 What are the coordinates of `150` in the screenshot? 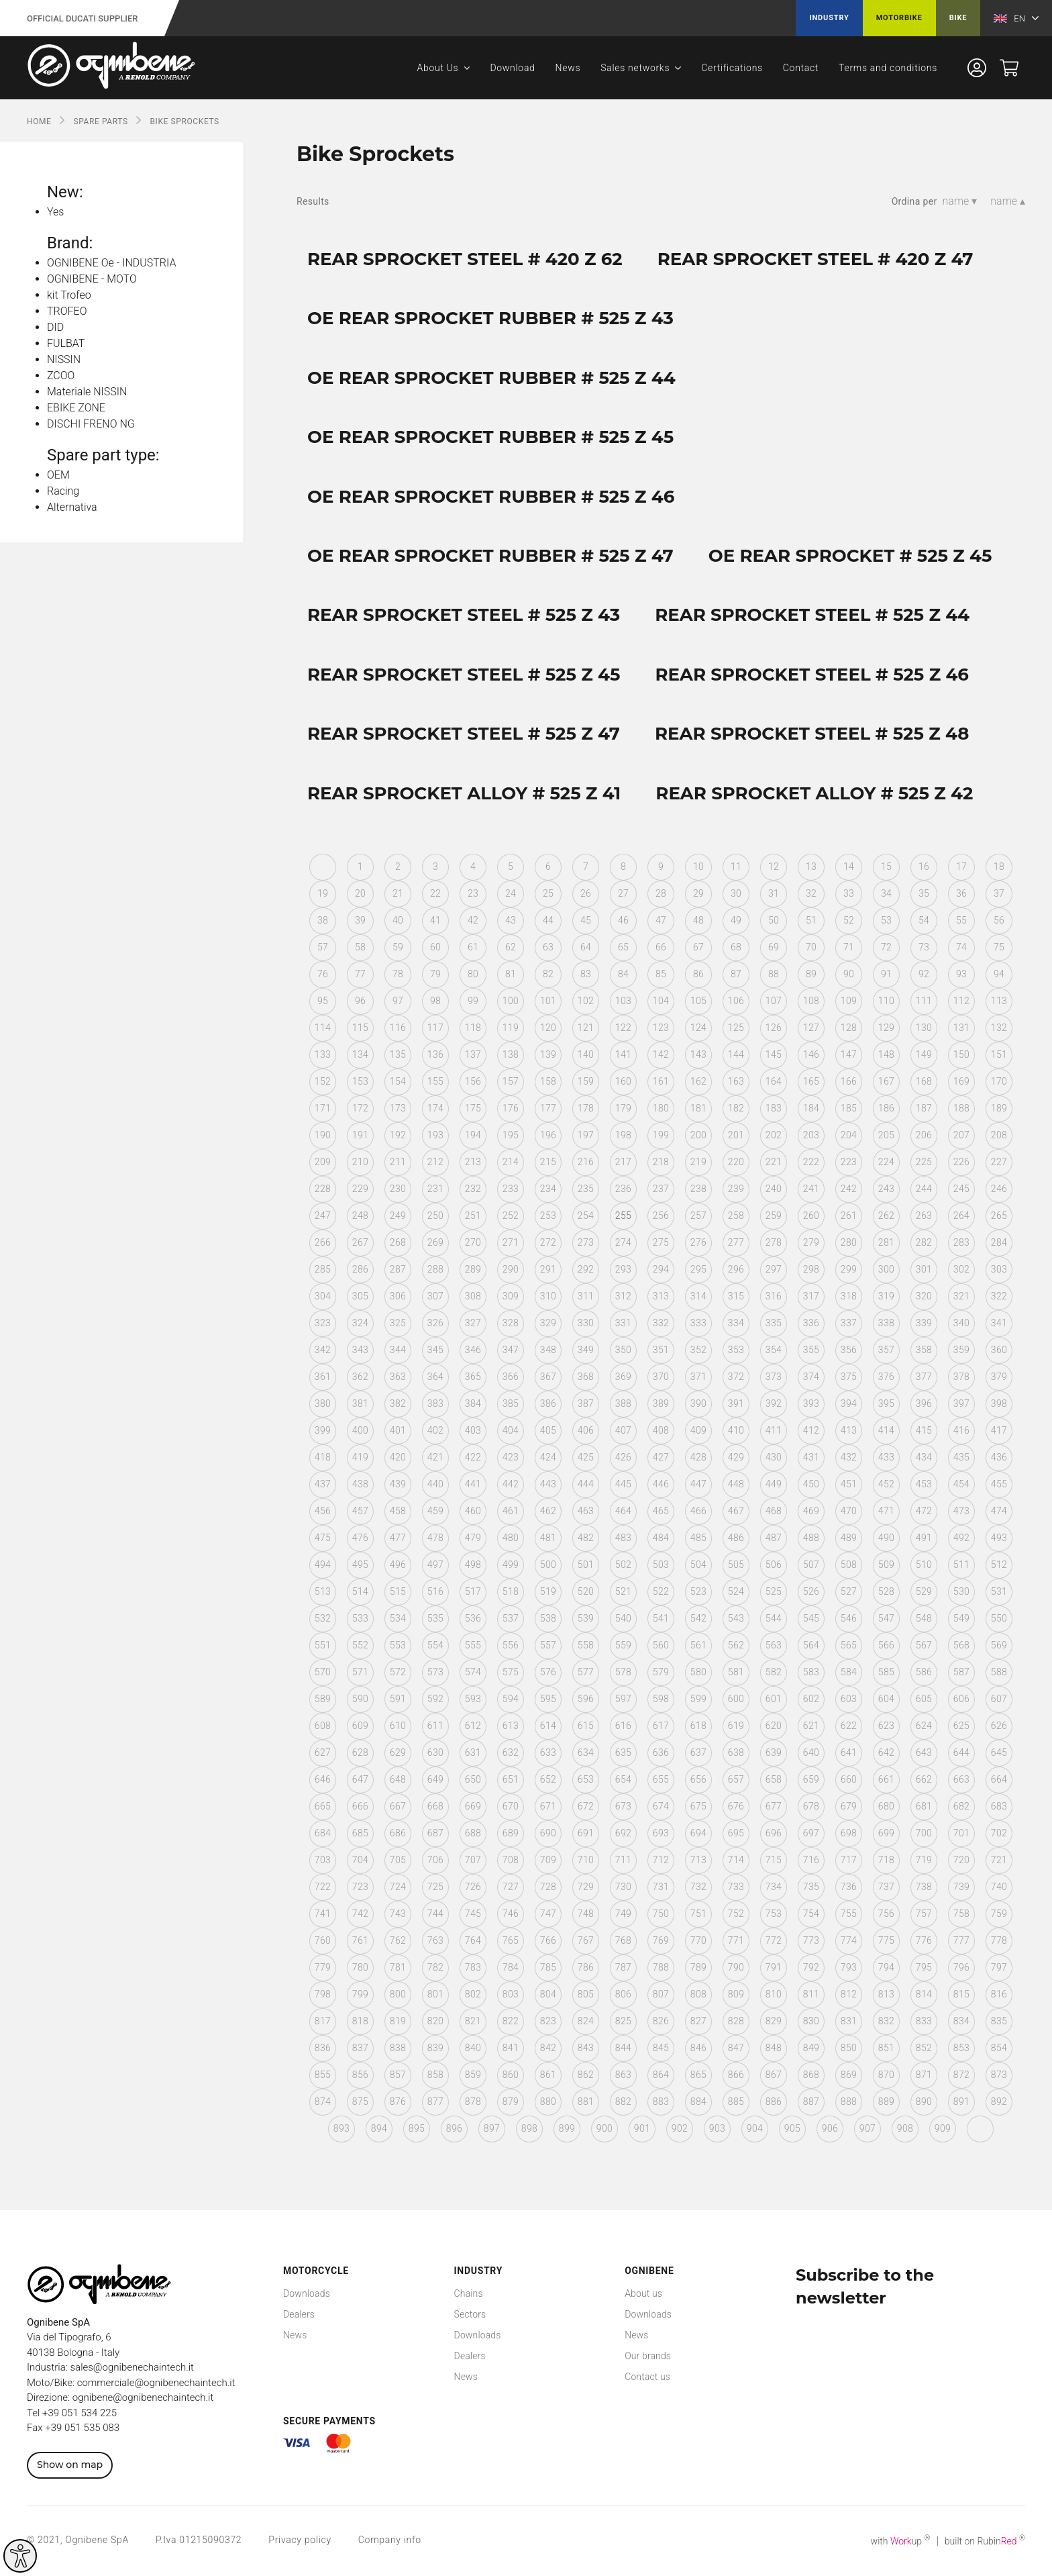 It's located at (961, 1054).